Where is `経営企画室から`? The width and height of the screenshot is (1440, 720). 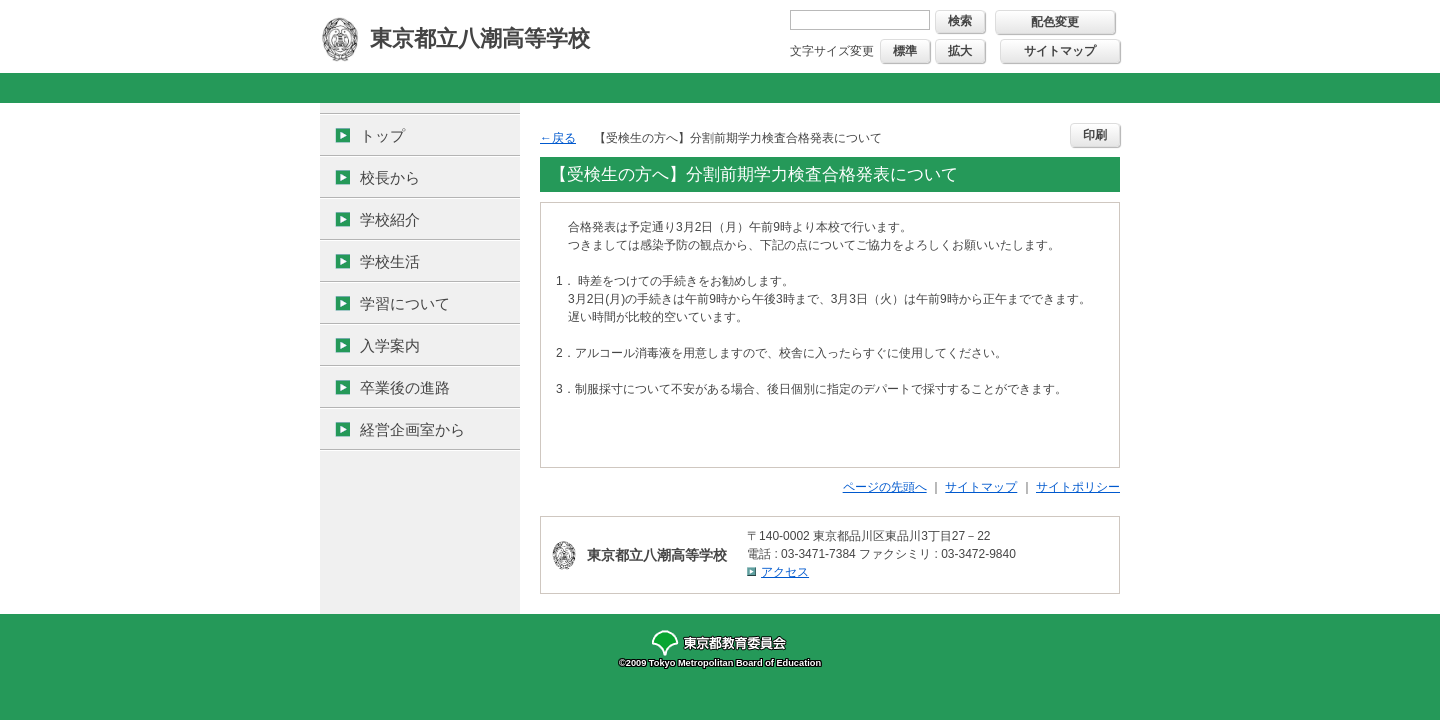
経営企画室から is located at coordinates (412, 429).